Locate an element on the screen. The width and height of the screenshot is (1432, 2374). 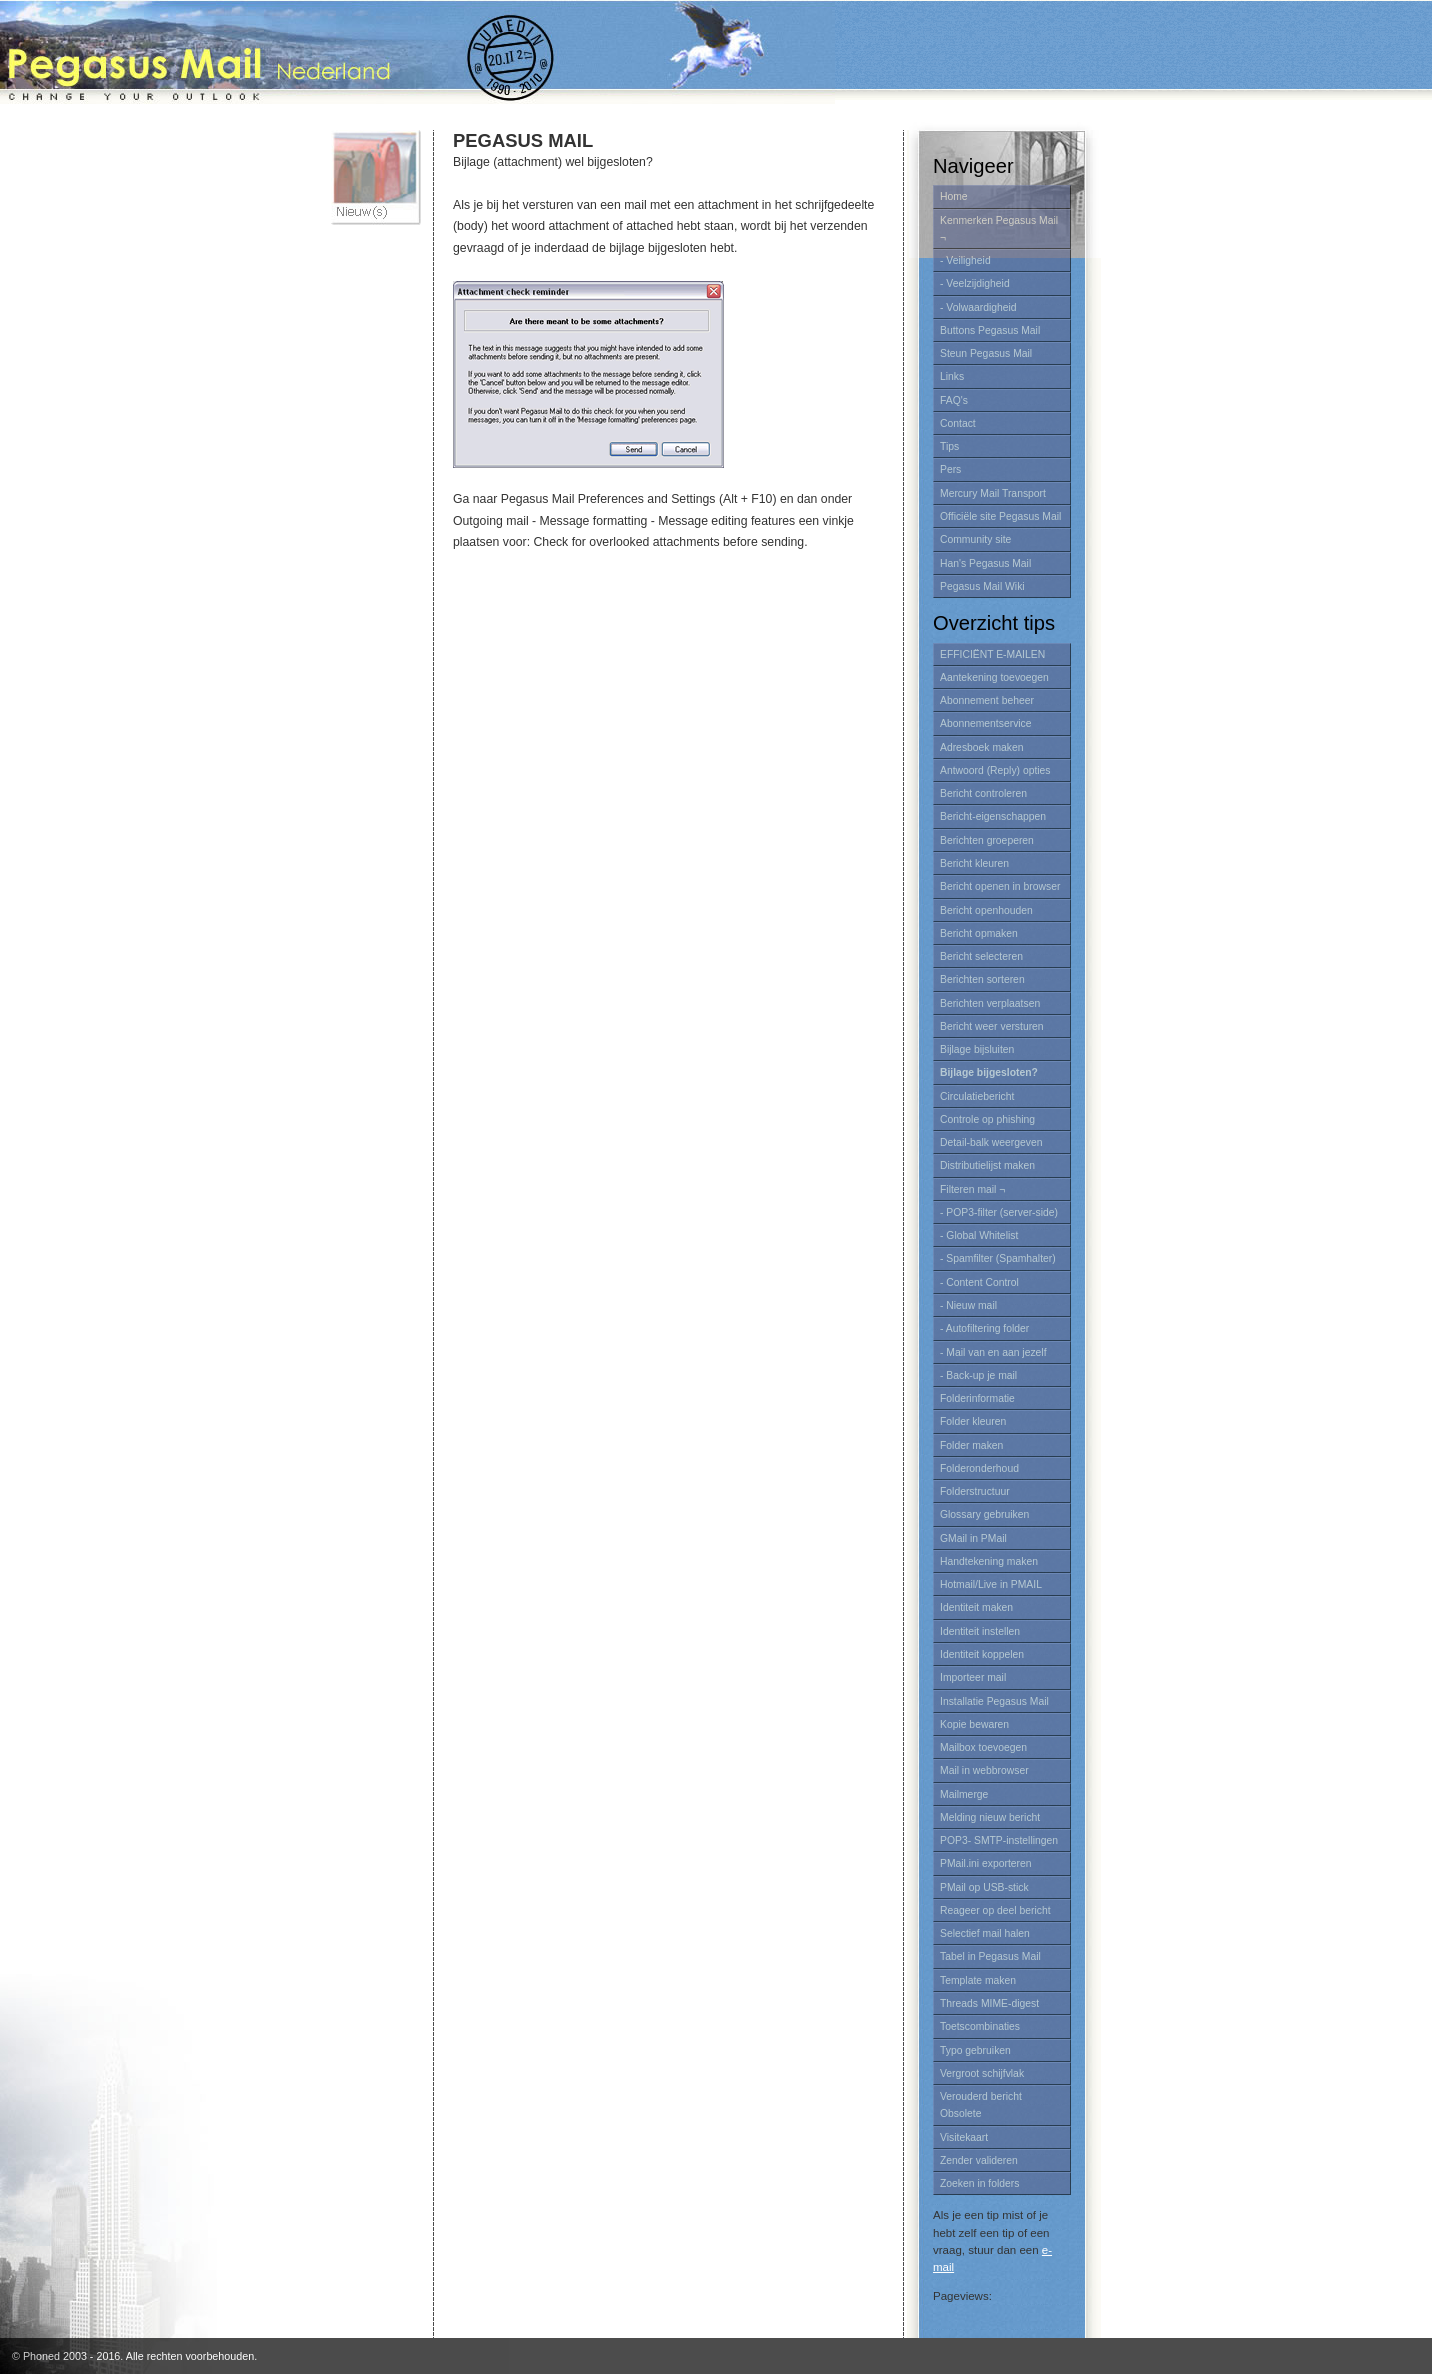
Adresboek maken is located at coordinates (982, 747).